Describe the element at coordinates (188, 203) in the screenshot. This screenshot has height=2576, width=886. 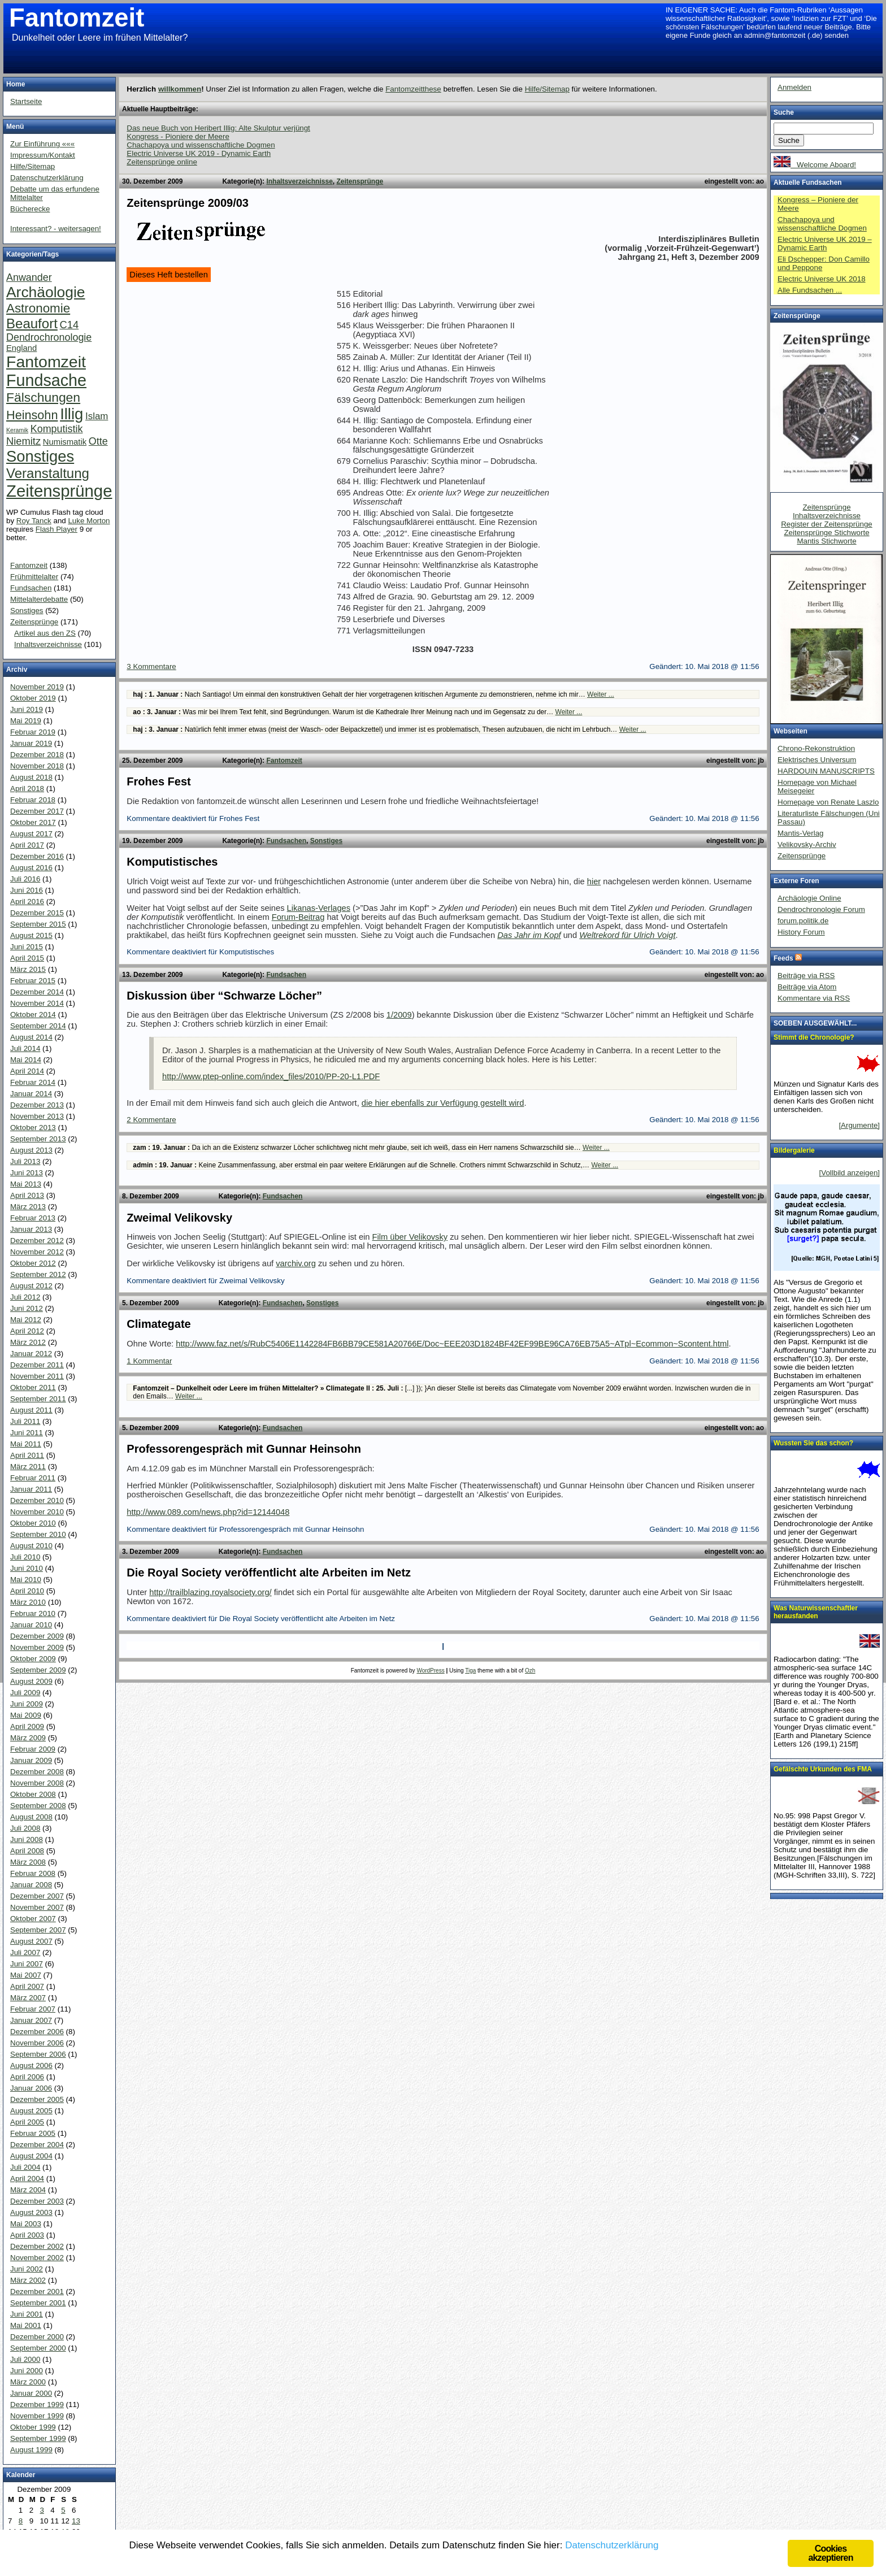
I see `Zeitensprünge 2009/03` at that location.